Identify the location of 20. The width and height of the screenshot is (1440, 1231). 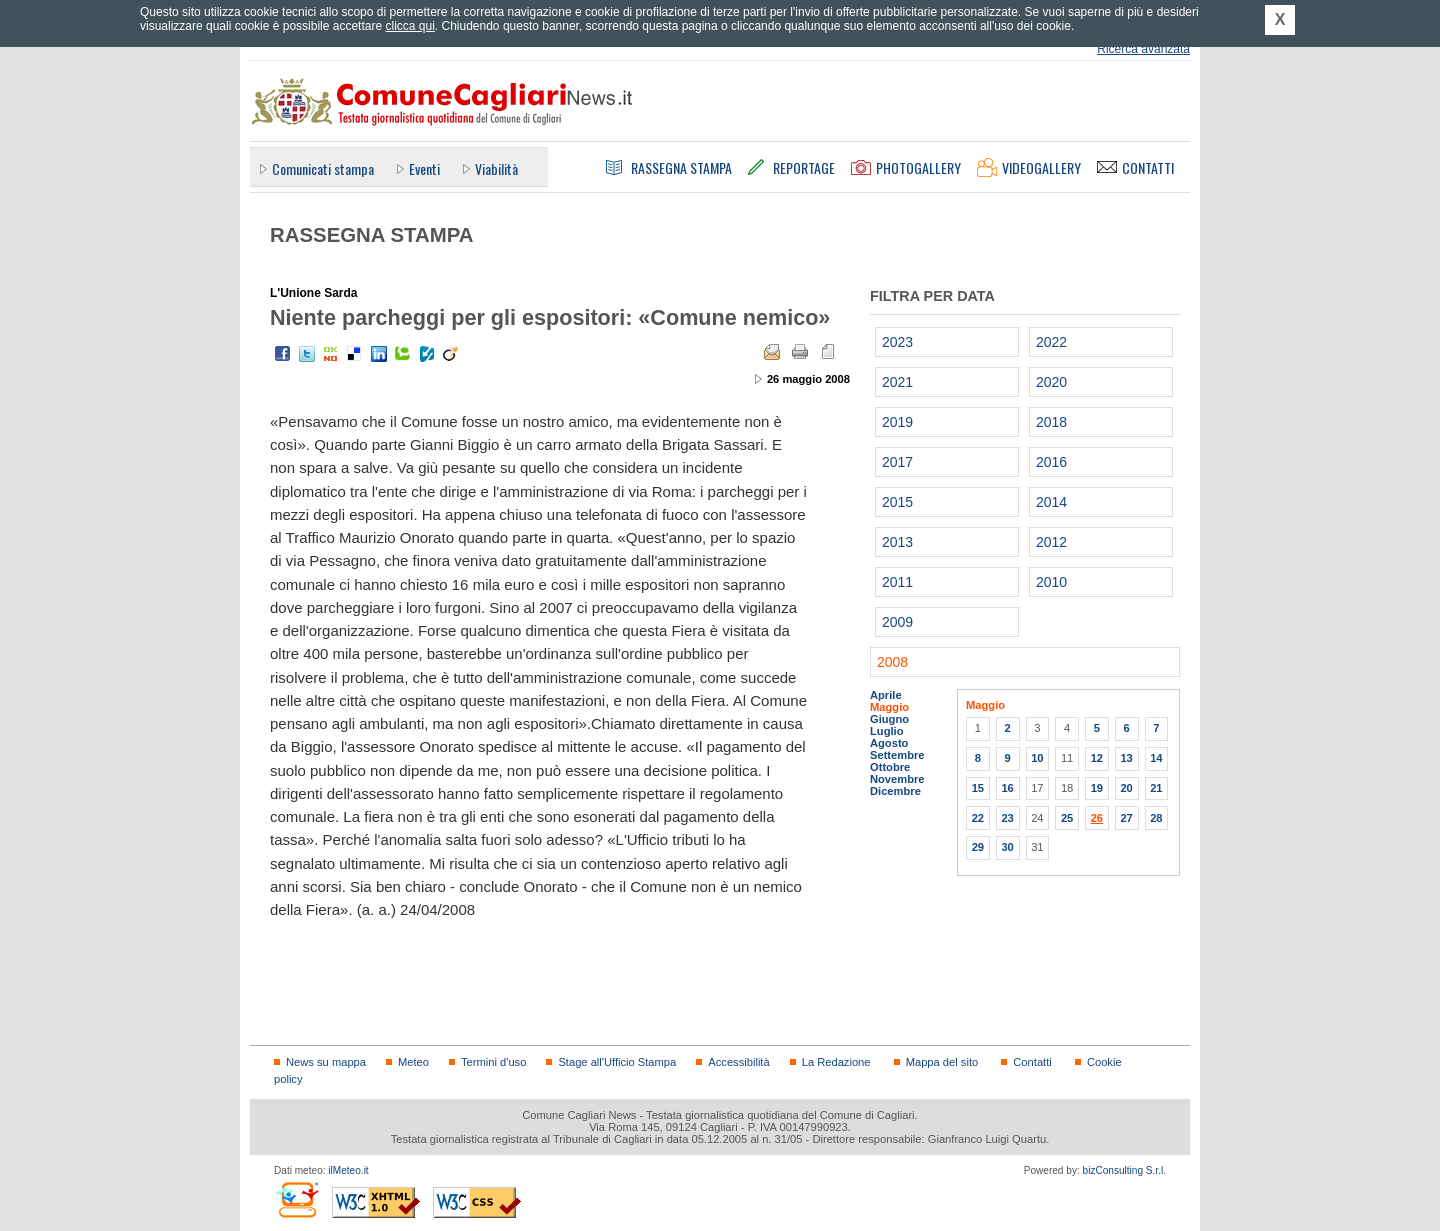
(1126, 788).